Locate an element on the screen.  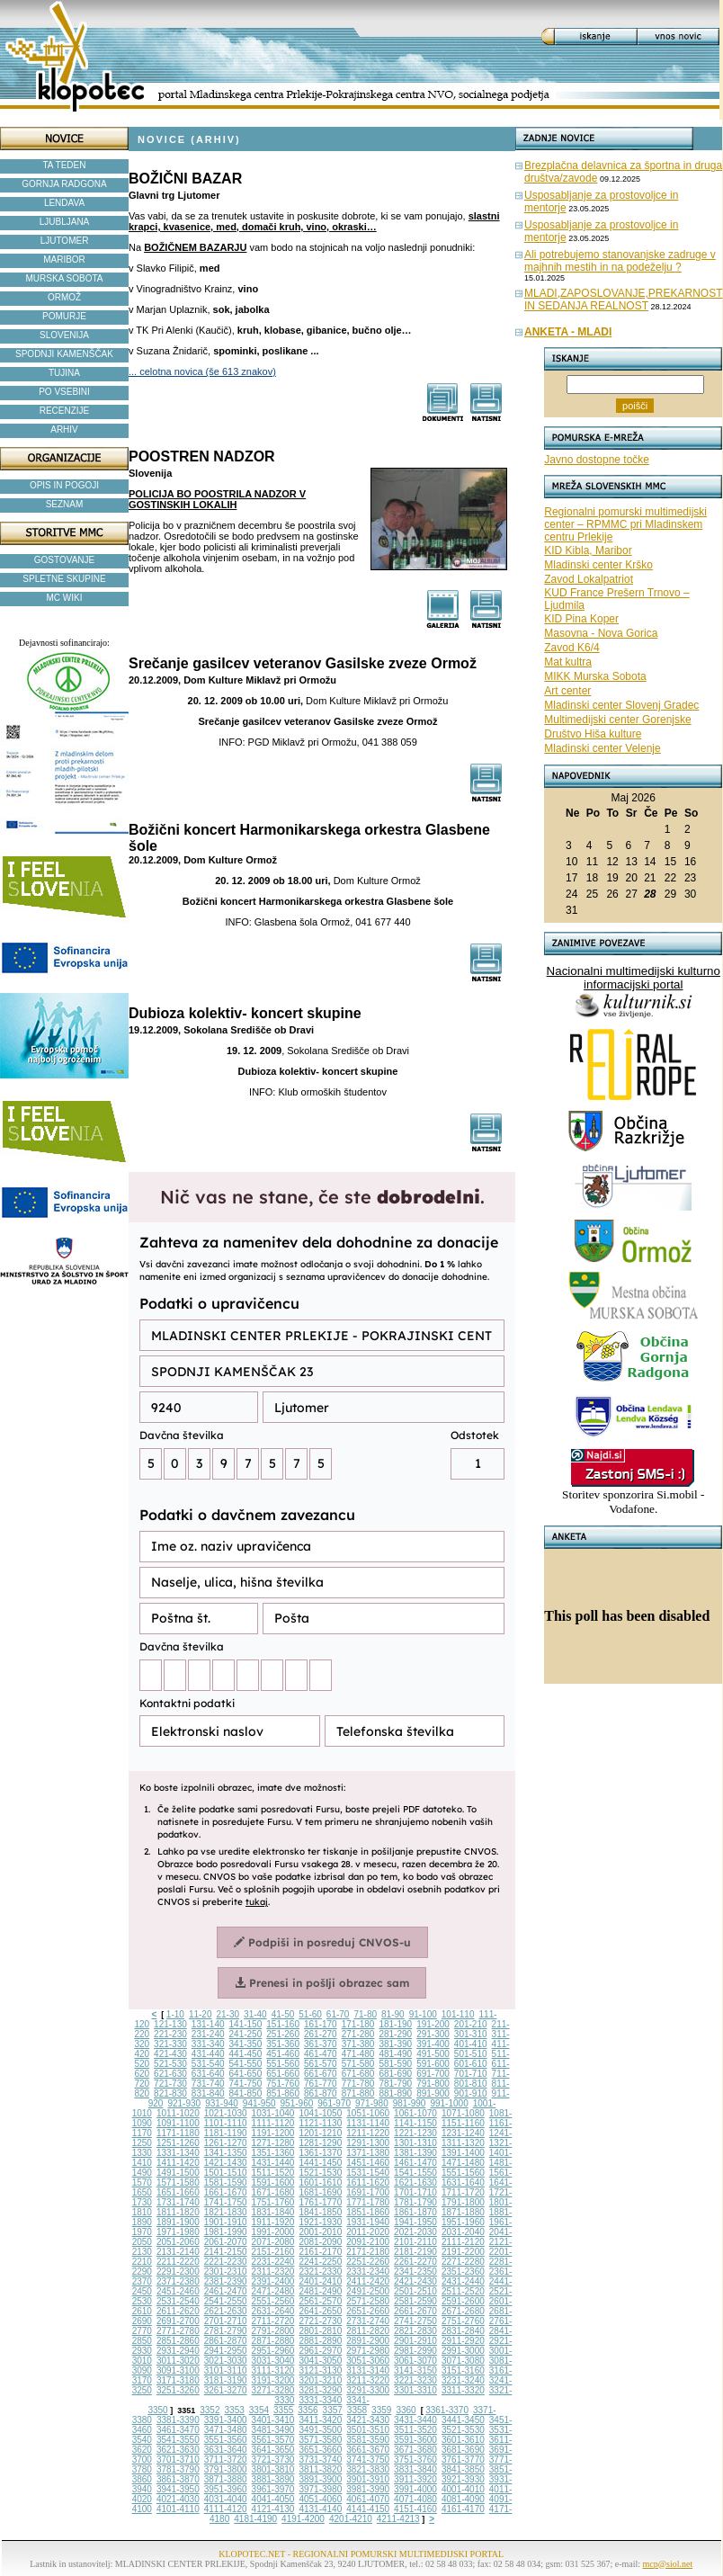
2721-2730 is located at coordinates (320, 2321).